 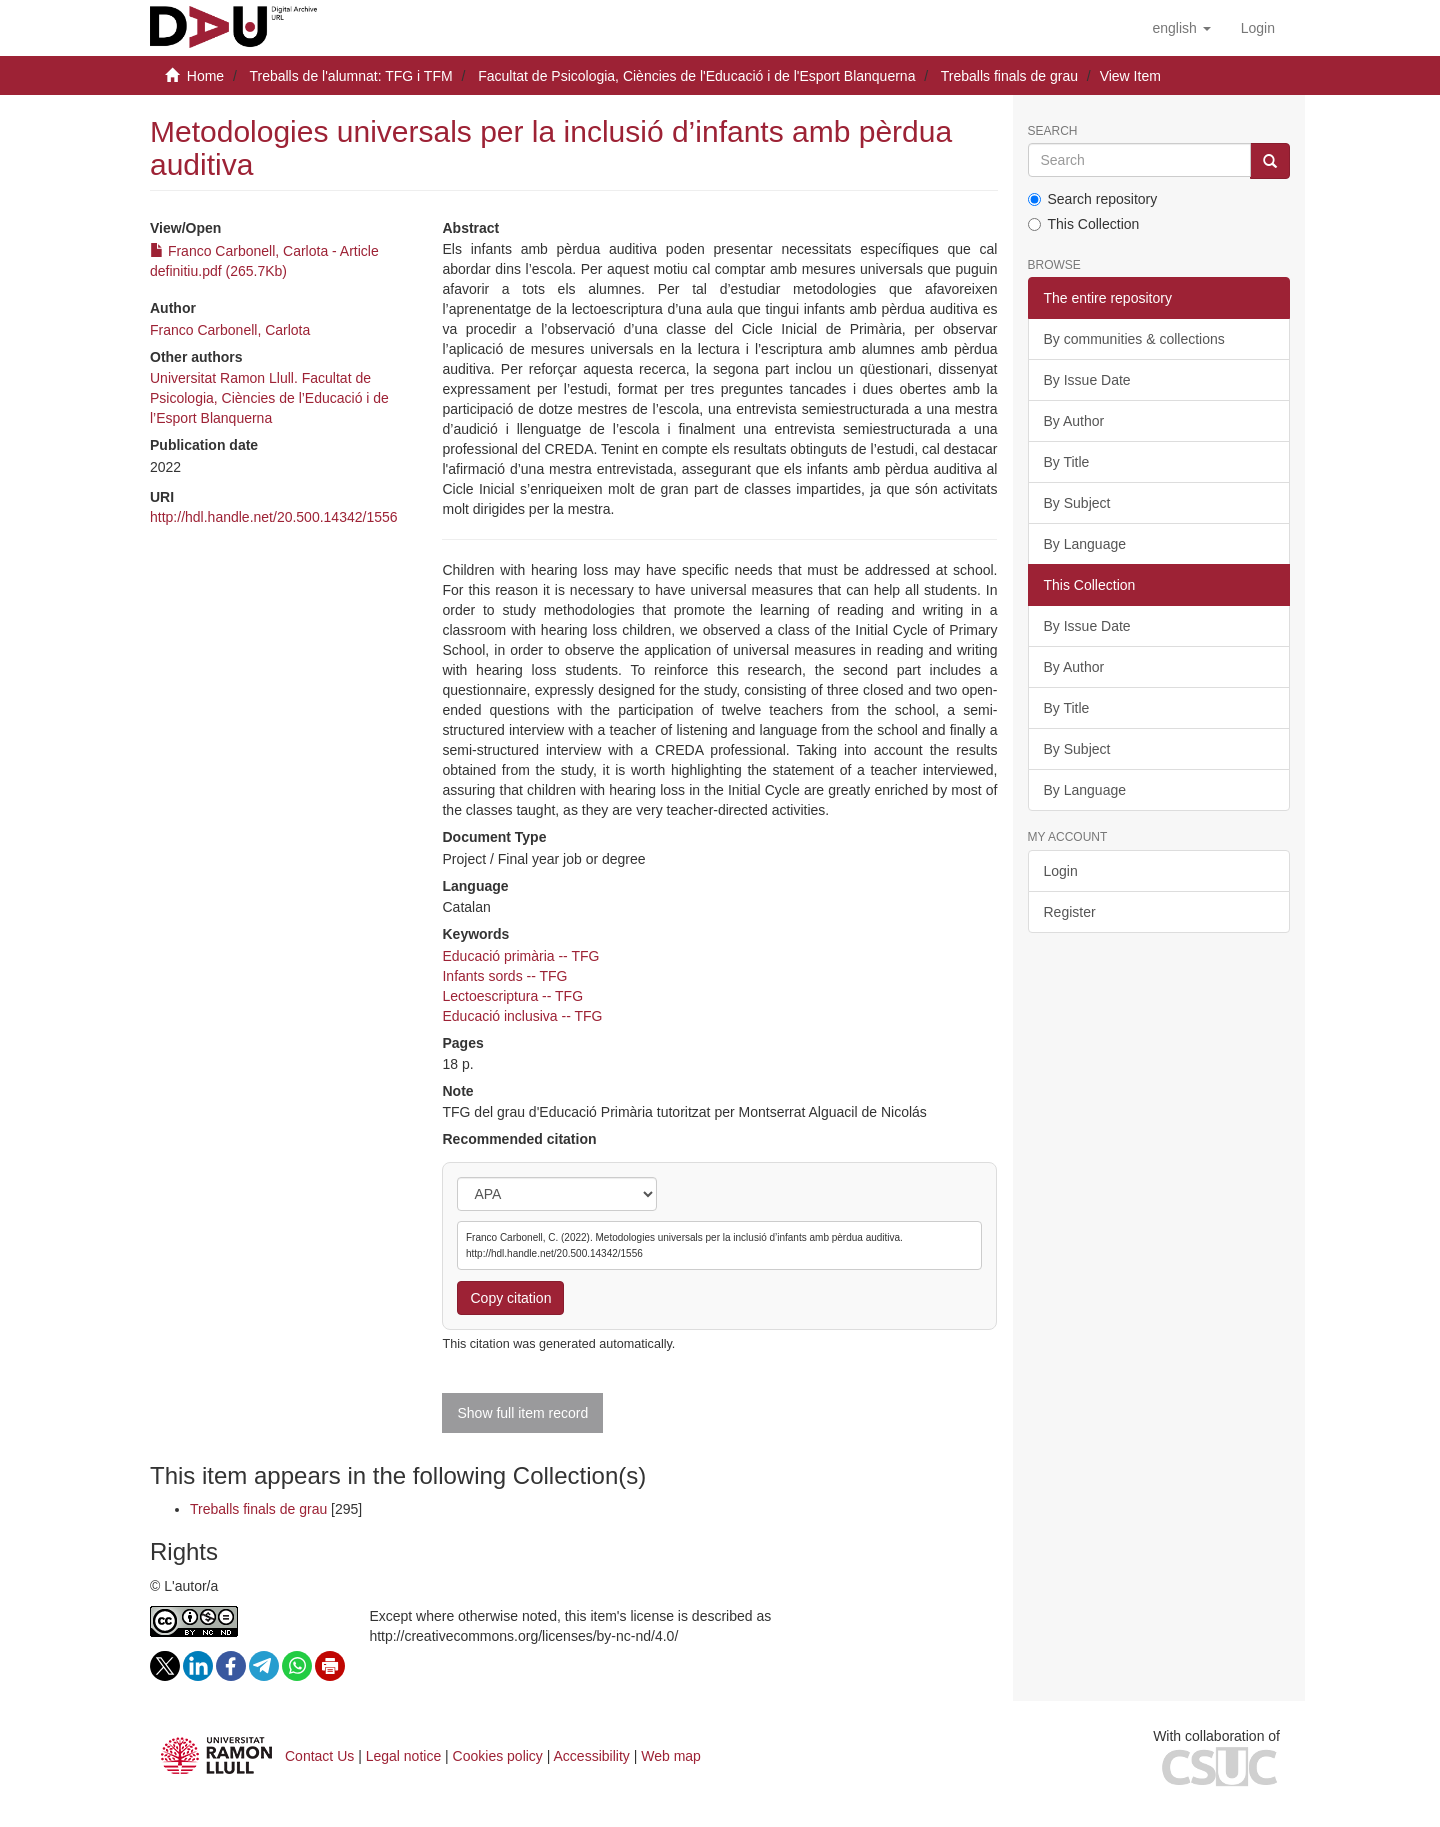 I want to click on Legal notice, so click(x=404, y=1756).